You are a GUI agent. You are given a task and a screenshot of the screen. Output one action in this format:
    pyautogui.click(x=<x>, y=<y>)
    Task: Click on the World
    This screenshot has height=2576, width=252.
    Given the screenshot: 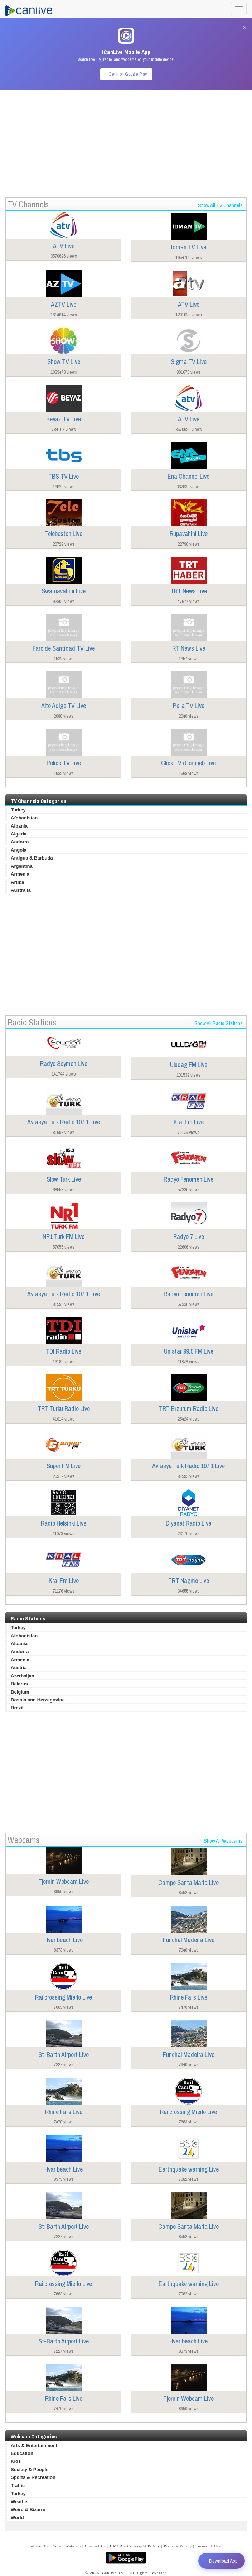 What is the action you would take?
    pyautogui.click(x=17, y=2517)
    